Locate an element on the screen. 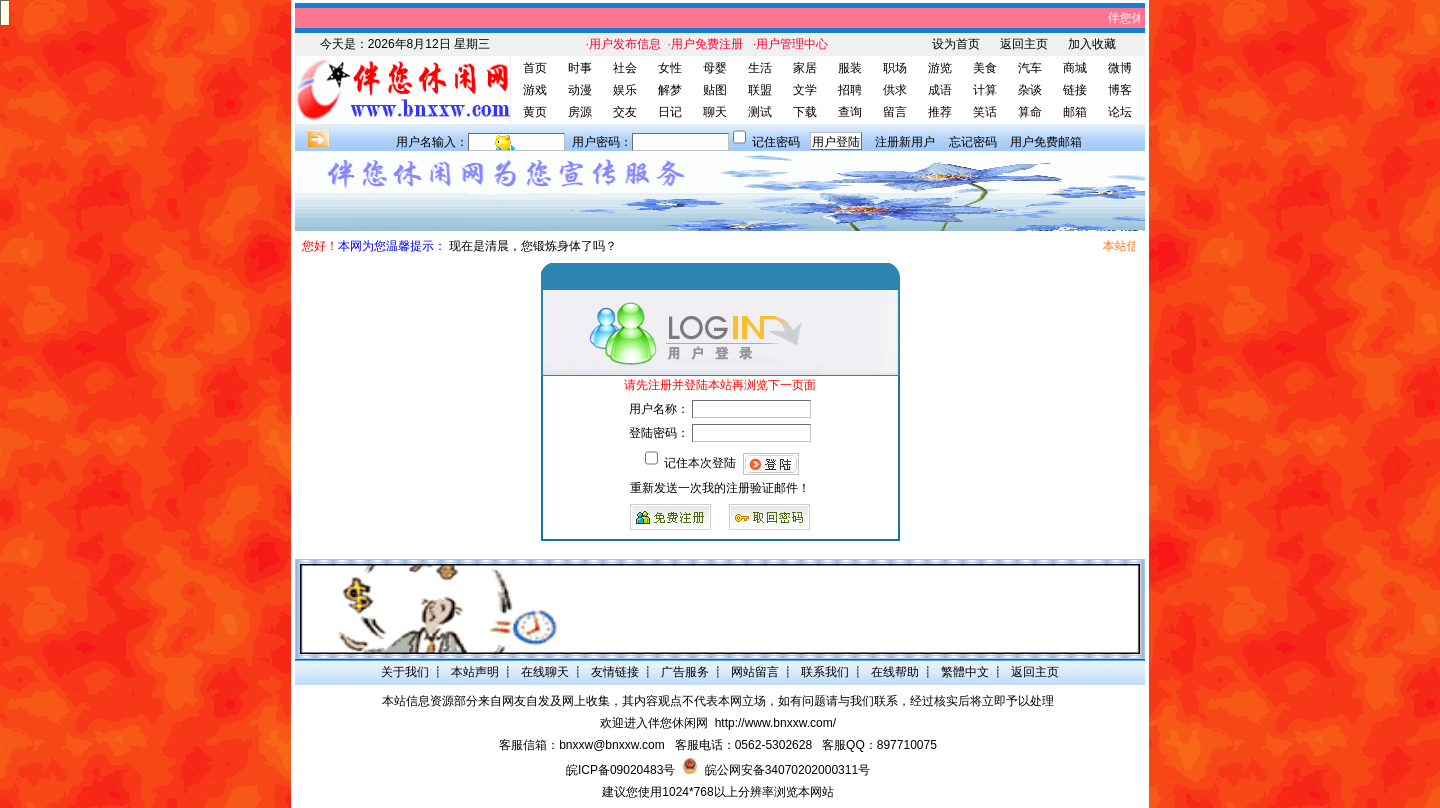 This screenshot has width=1440, height=808. 日记 is located at coordinates (670, 112).